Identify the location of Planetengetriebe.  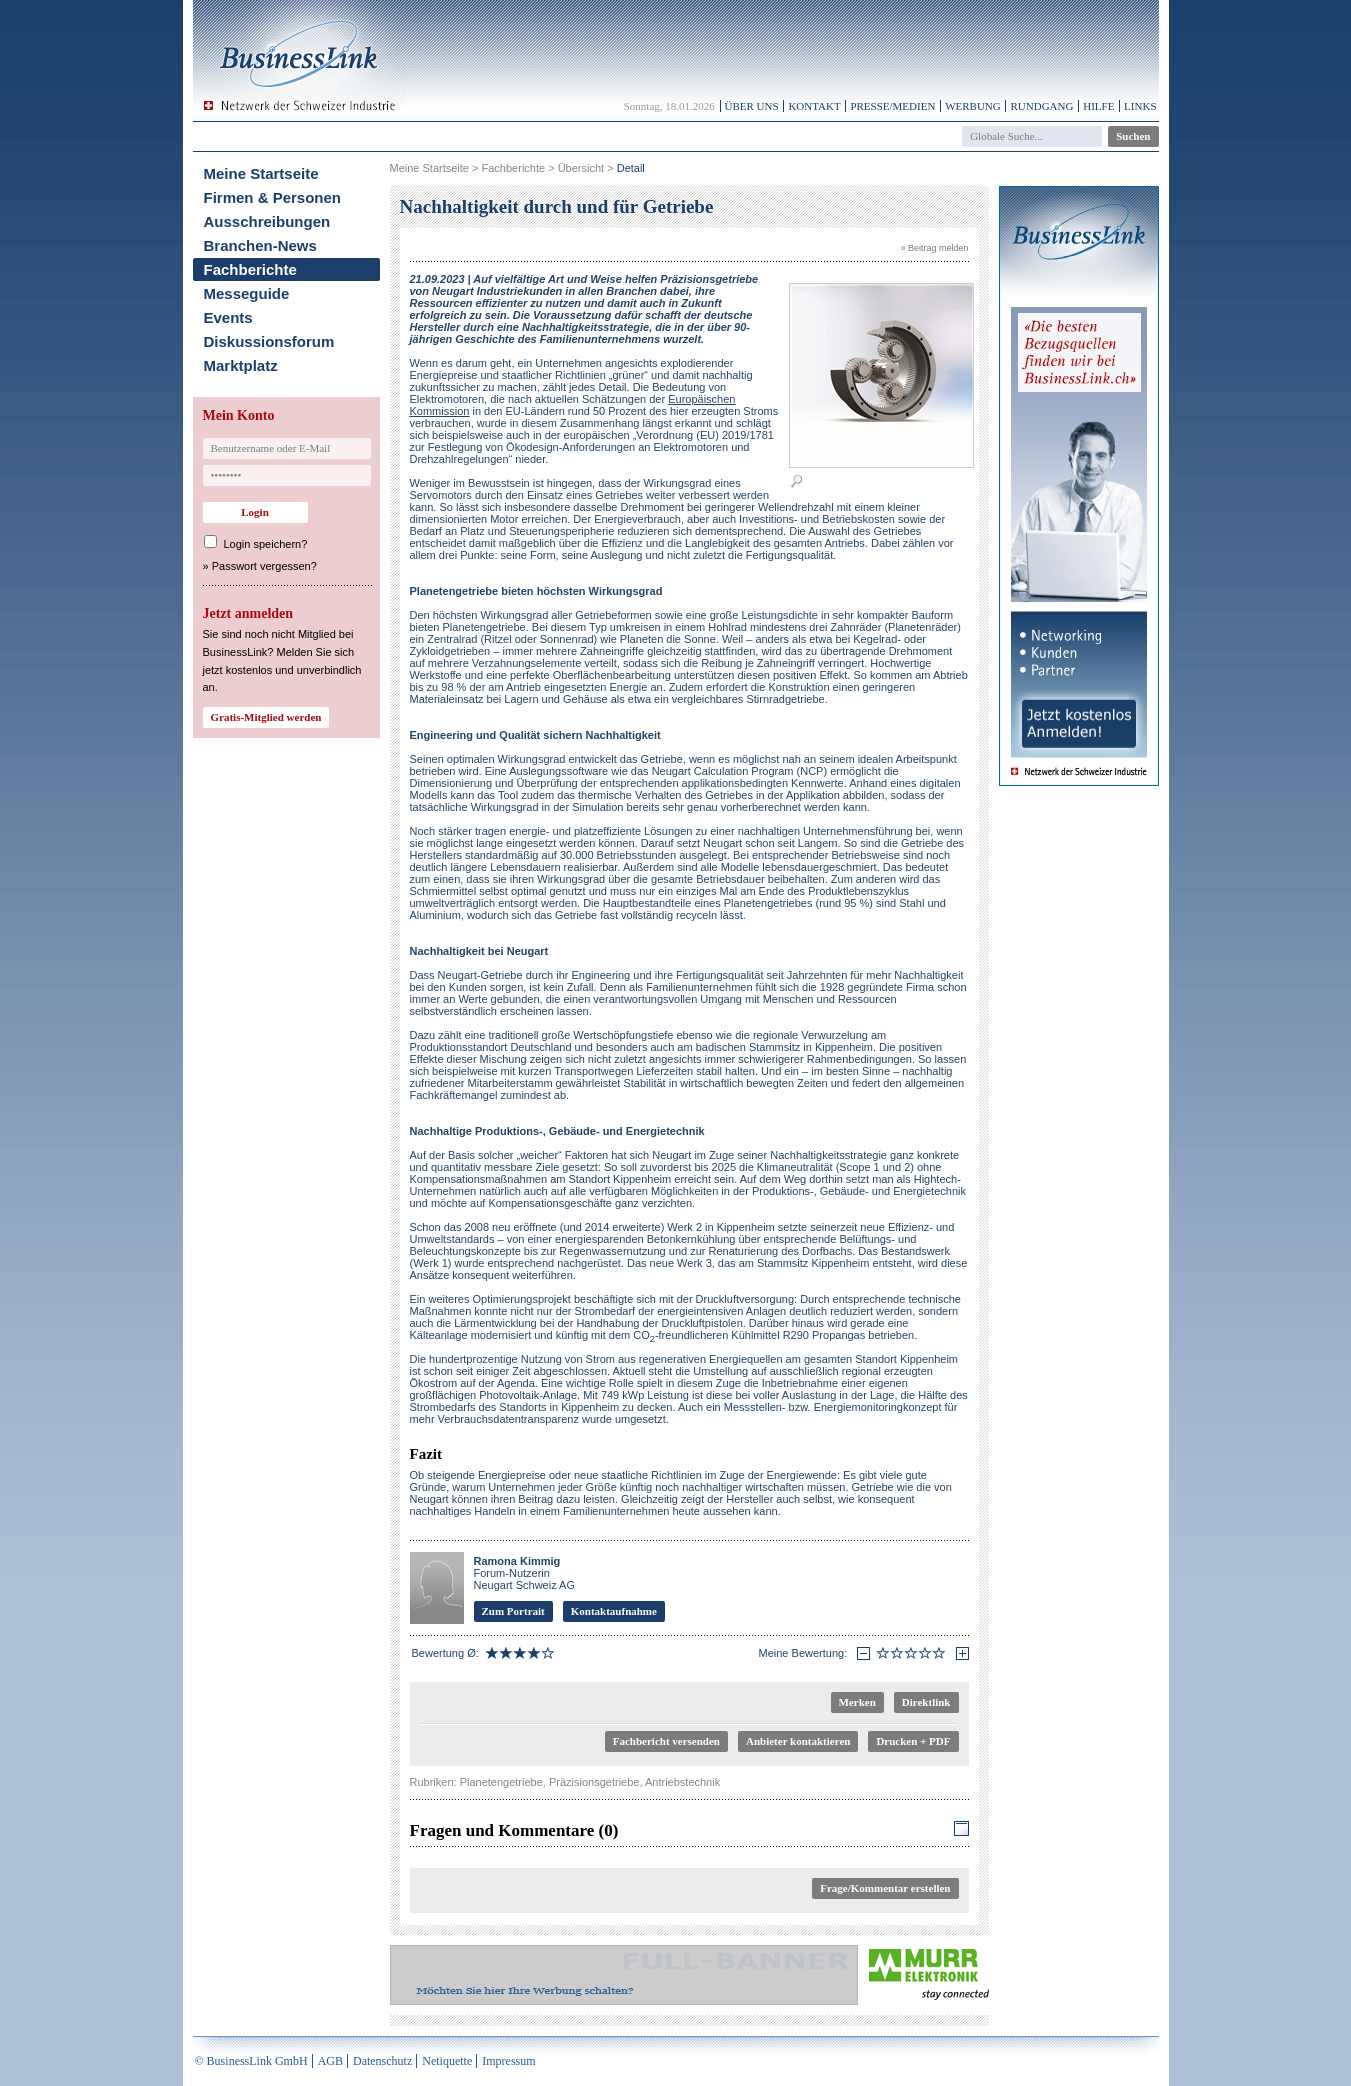
(501, 1782).